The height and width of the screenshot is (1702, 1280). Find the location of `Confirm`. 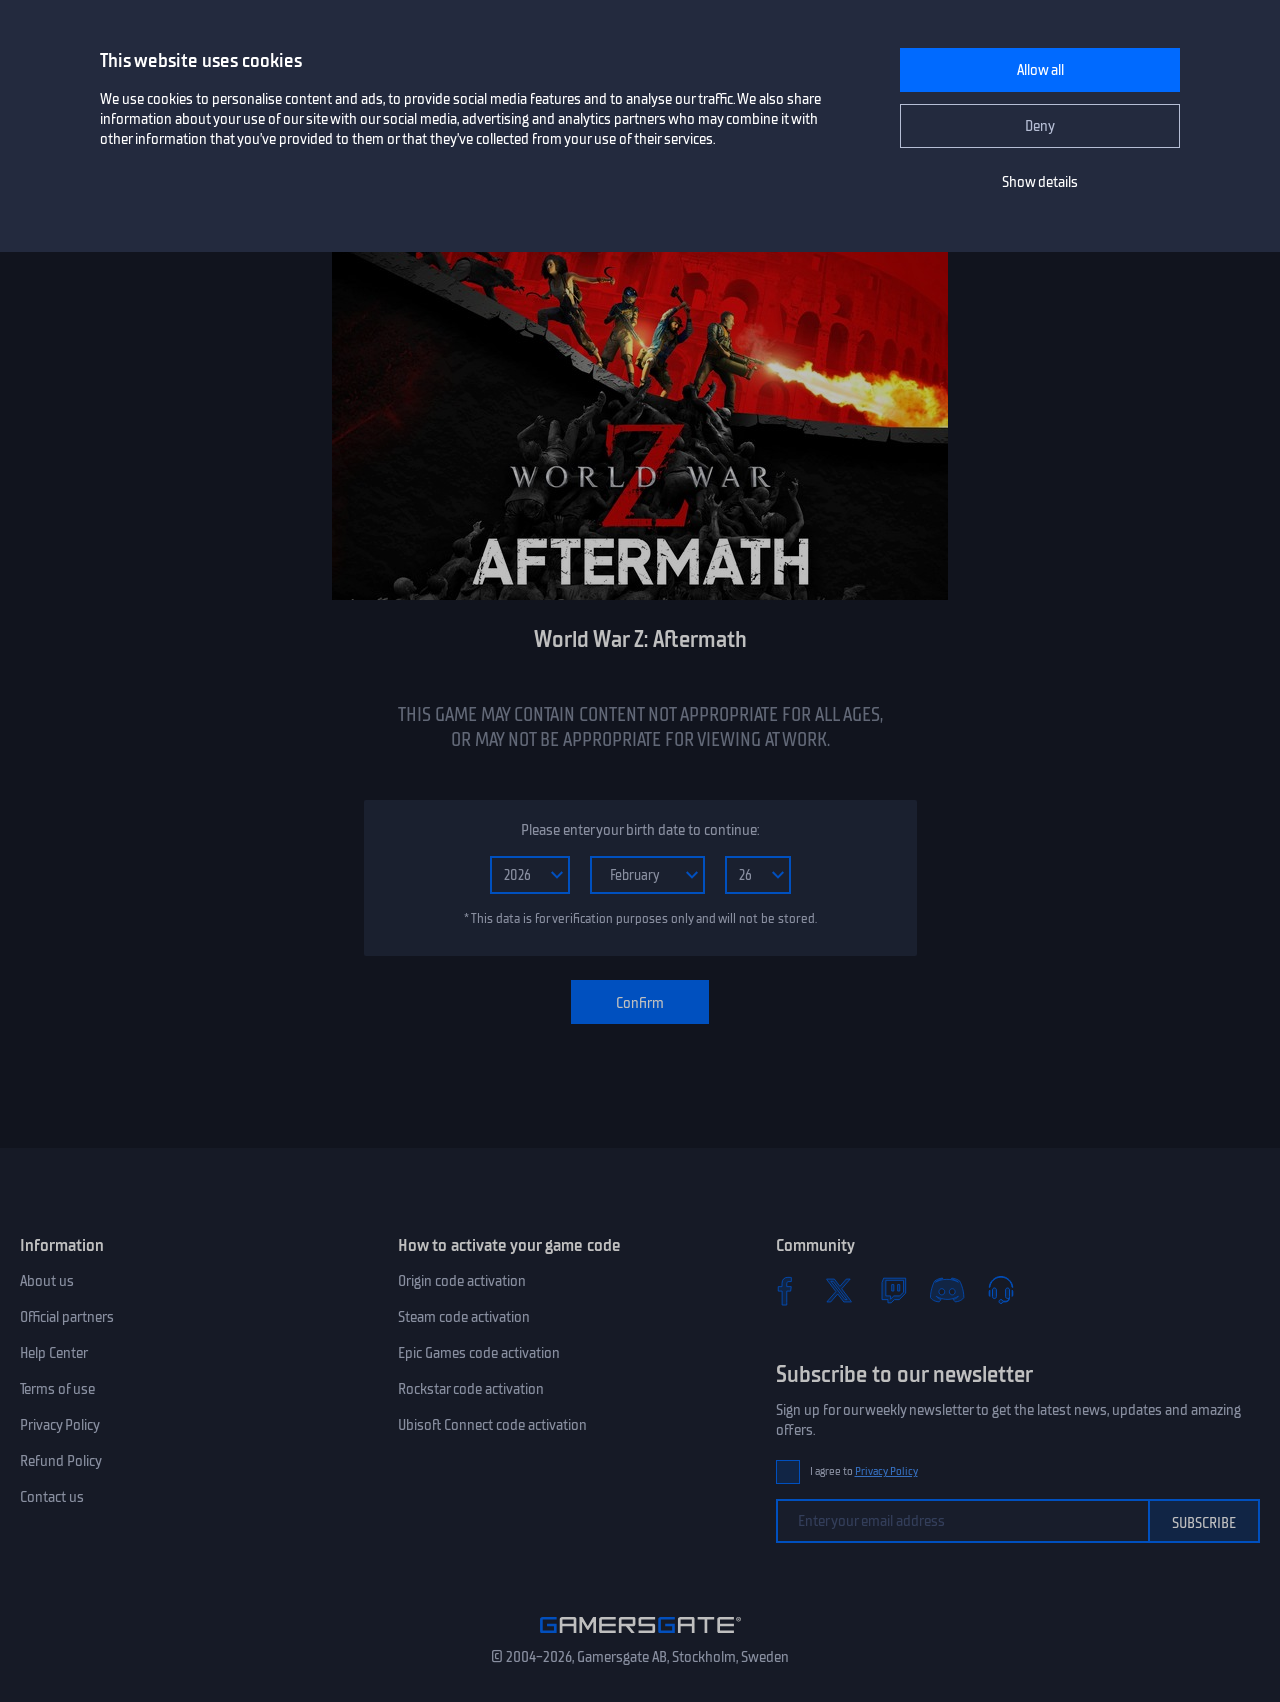

Confirm is located at coordinates (640, 1003).